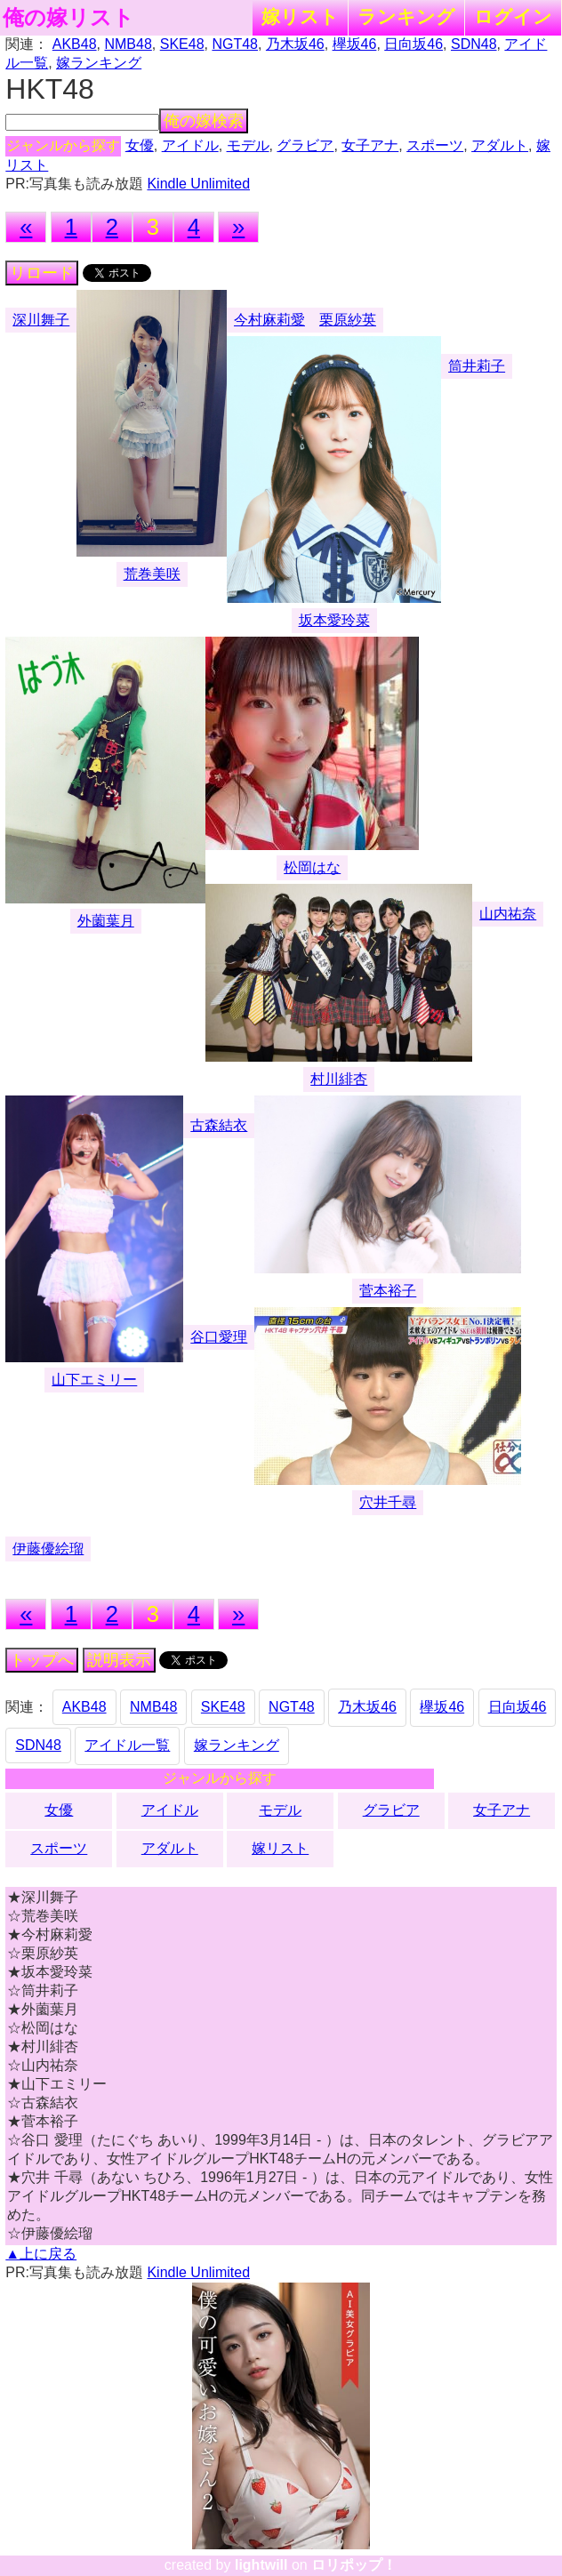 This screenshot has height=2576, width=562. What do you see at coordinates (94, 1379) in the screenshot?
I see `山下エミリー` at bounding box center [94, 1379].